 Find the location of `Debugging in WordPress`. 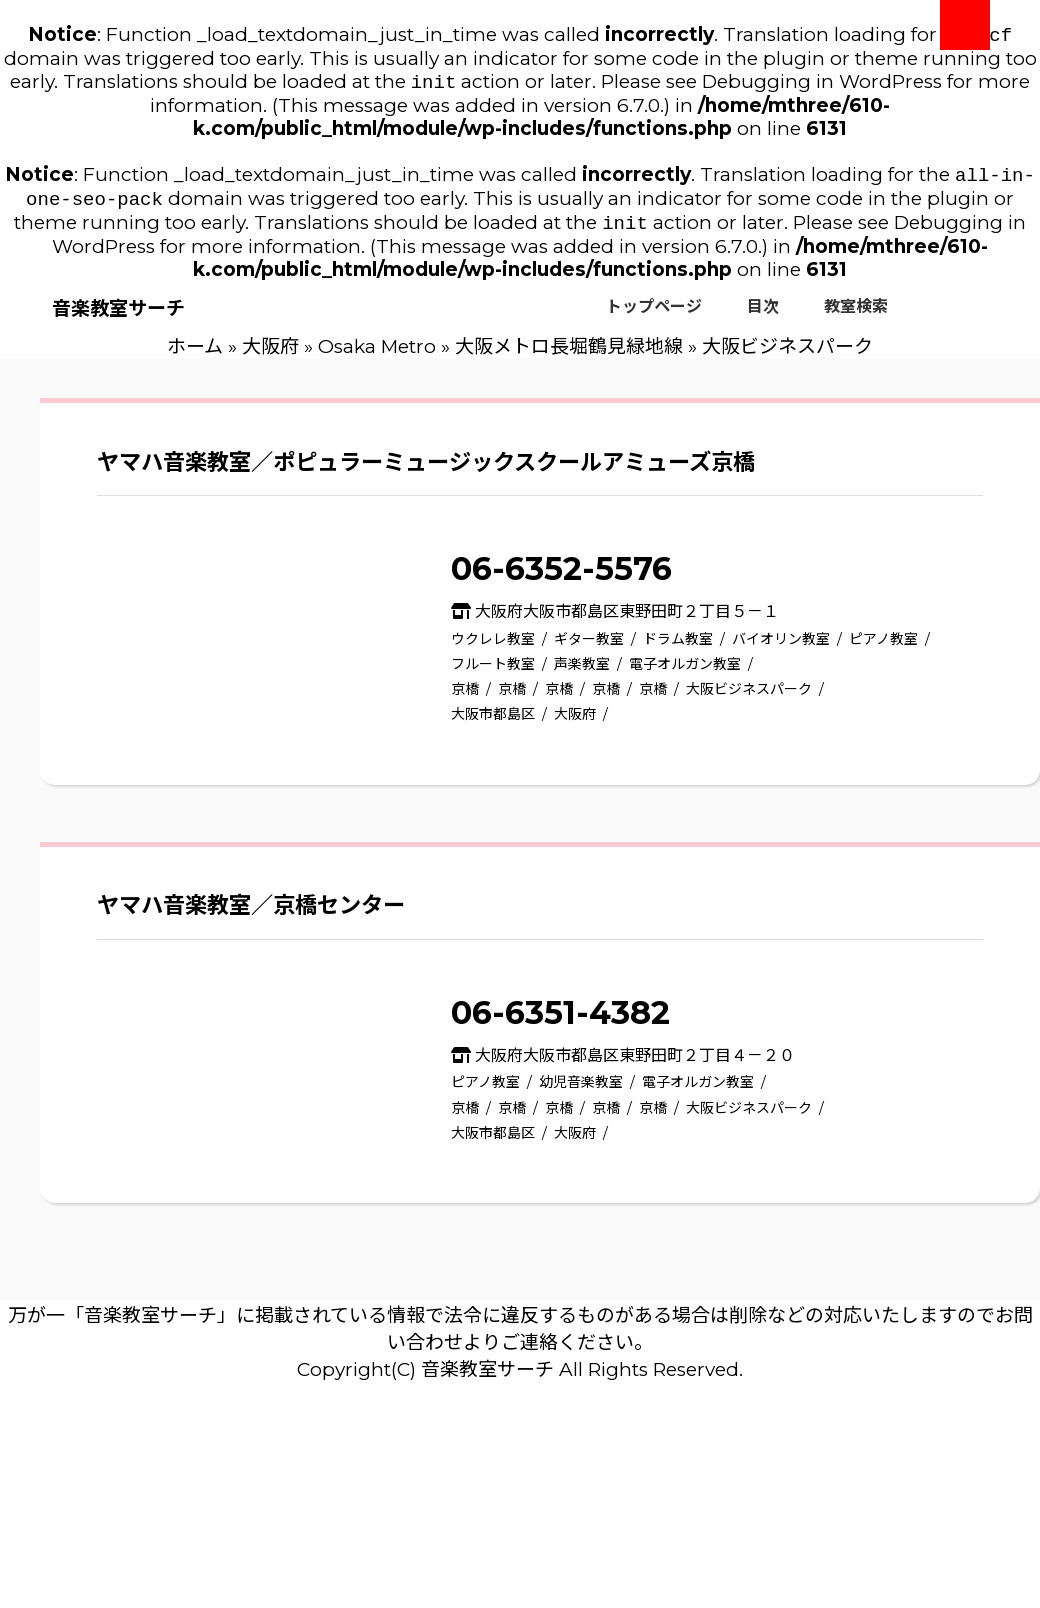

Debugging in WordPress is located at coordinates (822, 85).